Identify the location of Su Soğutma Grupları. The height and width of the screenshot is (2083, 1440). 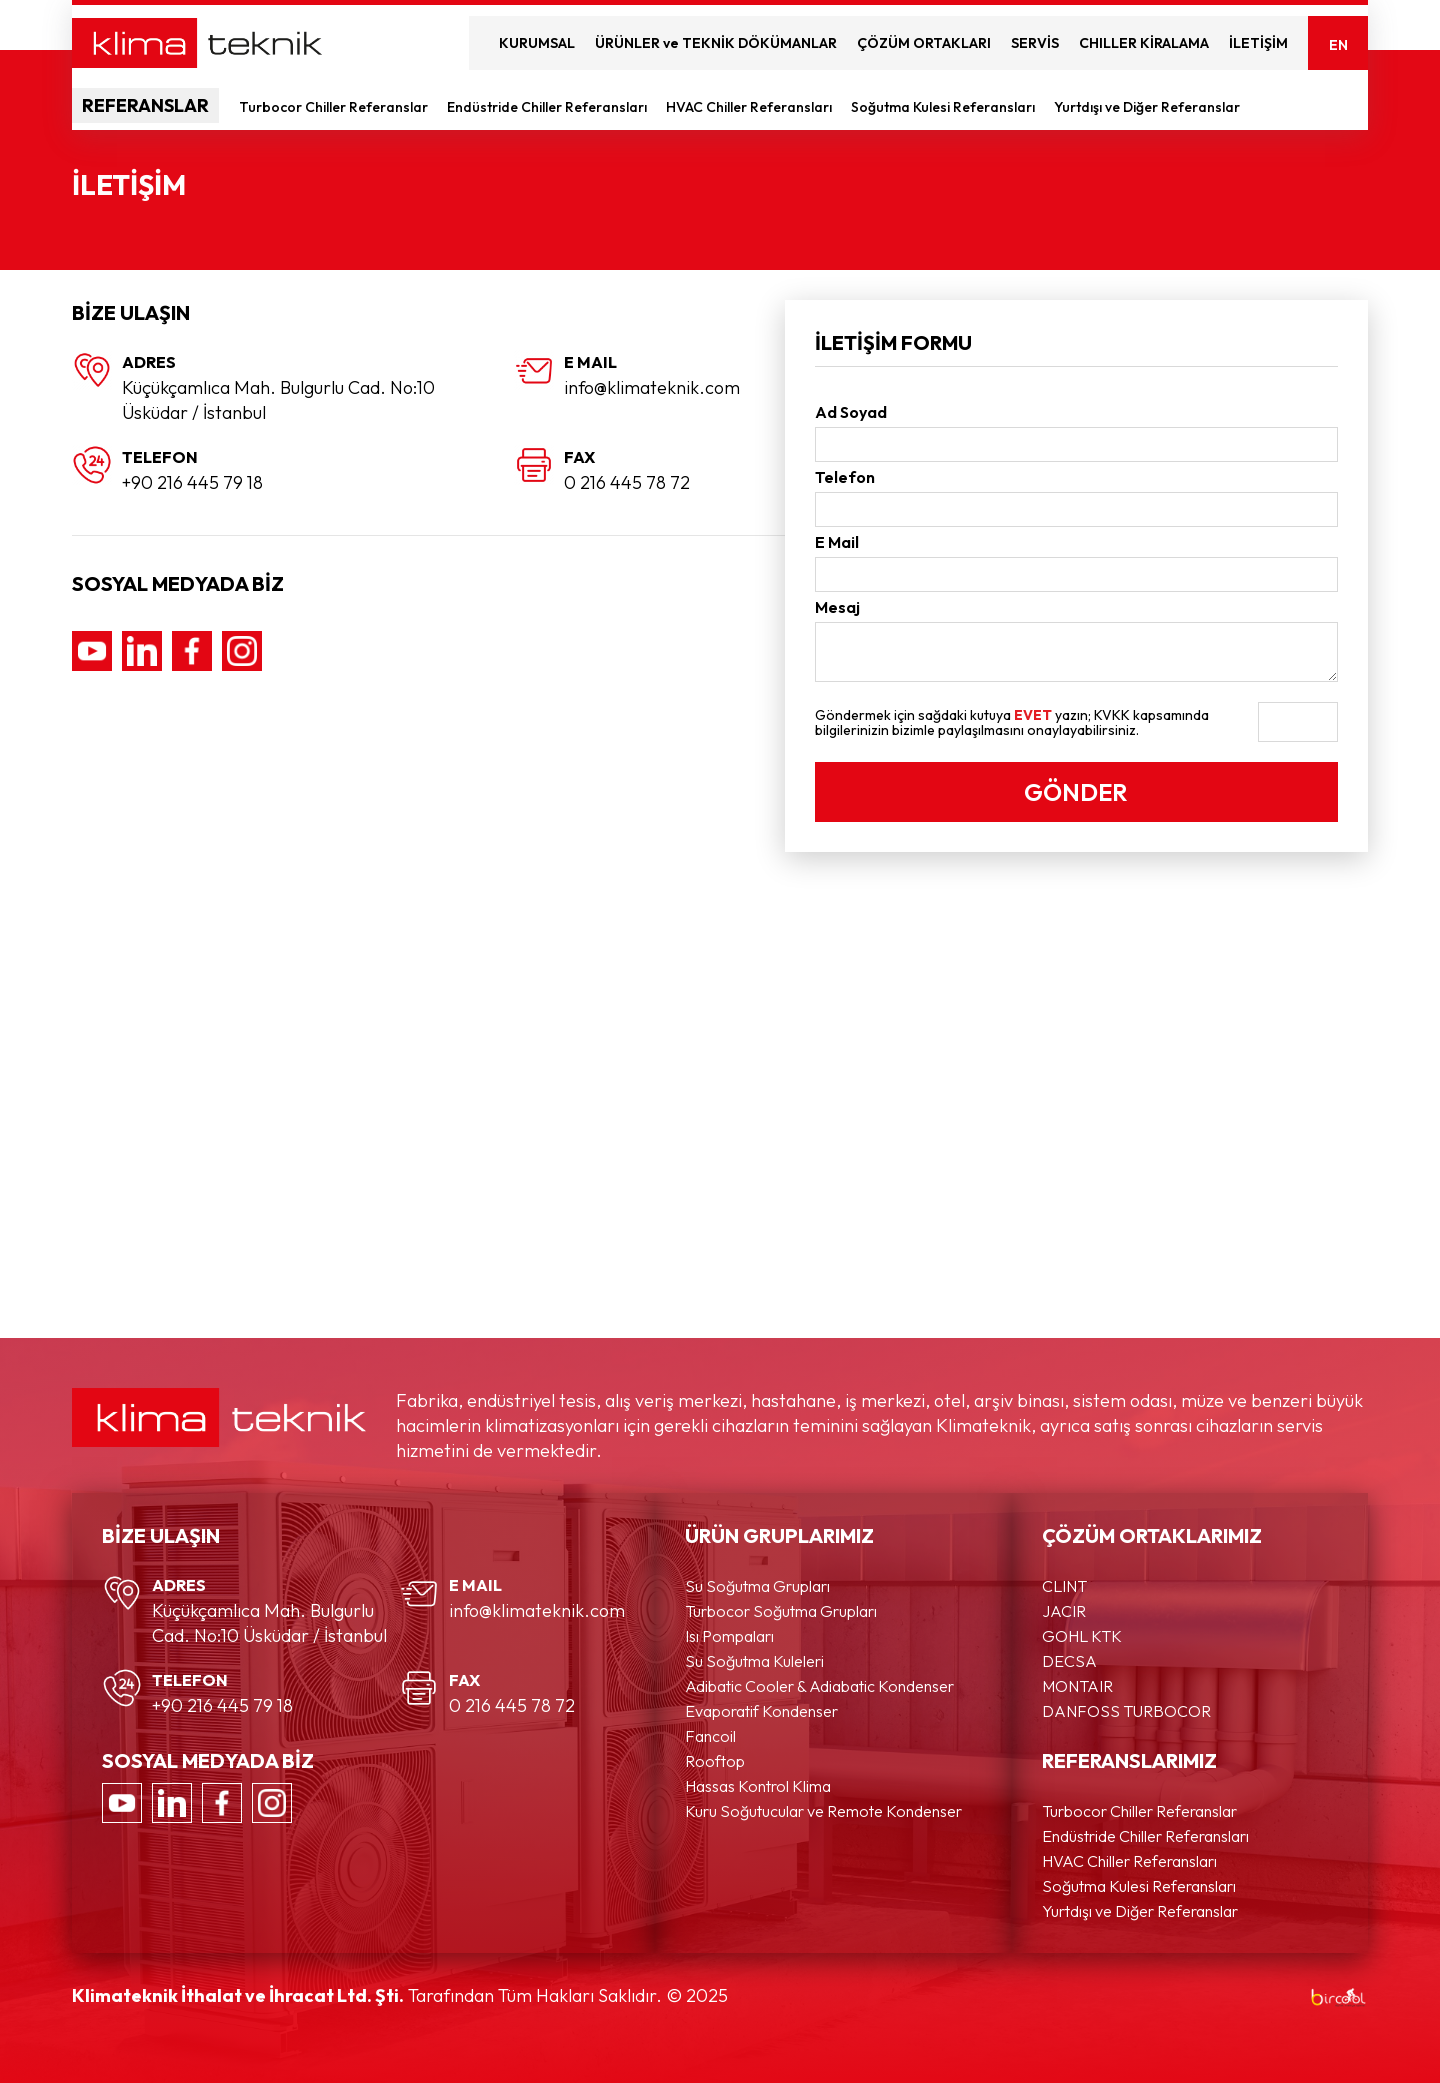
(757, 1586).